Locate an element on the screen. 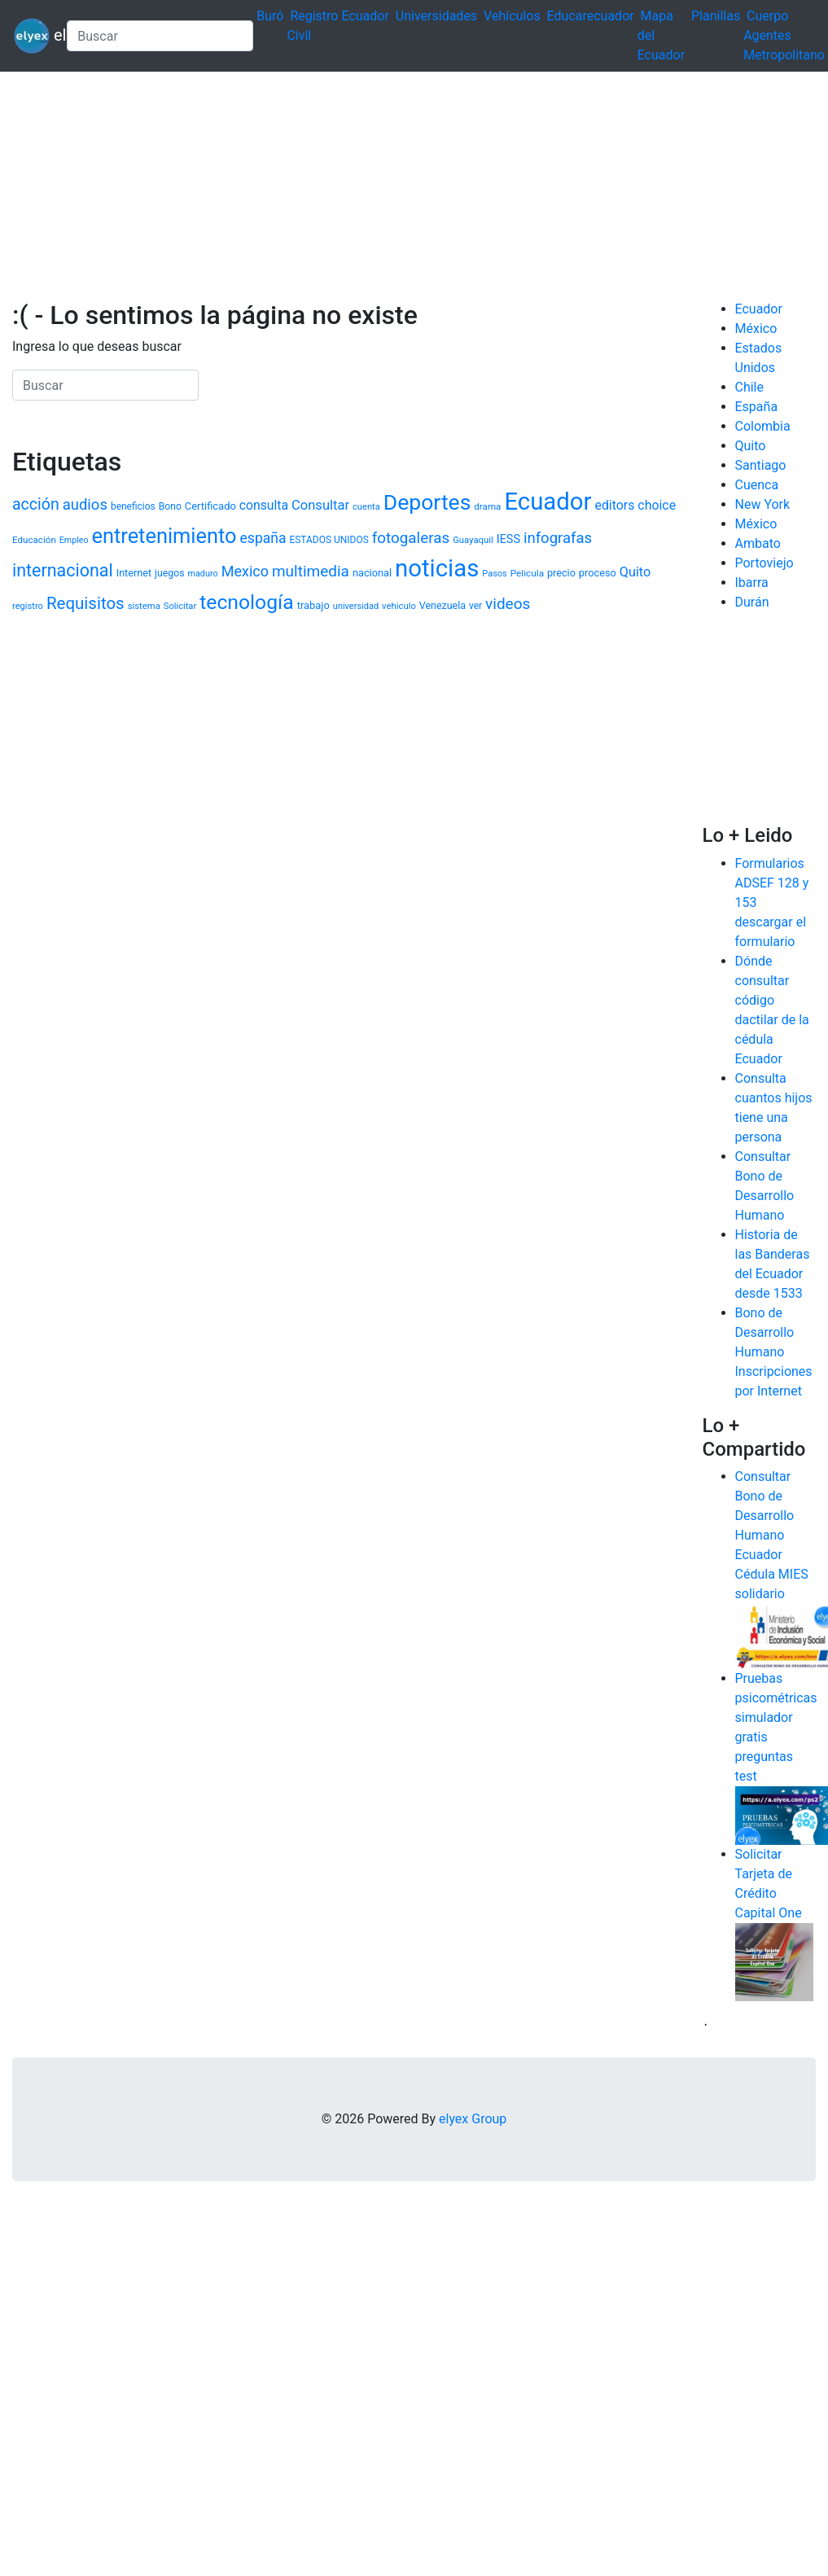 Image resolution: width=828 pixels, height=2576 pixels. Bono [Bono (1.072 elementos)] is located at coordinates (170, 506).